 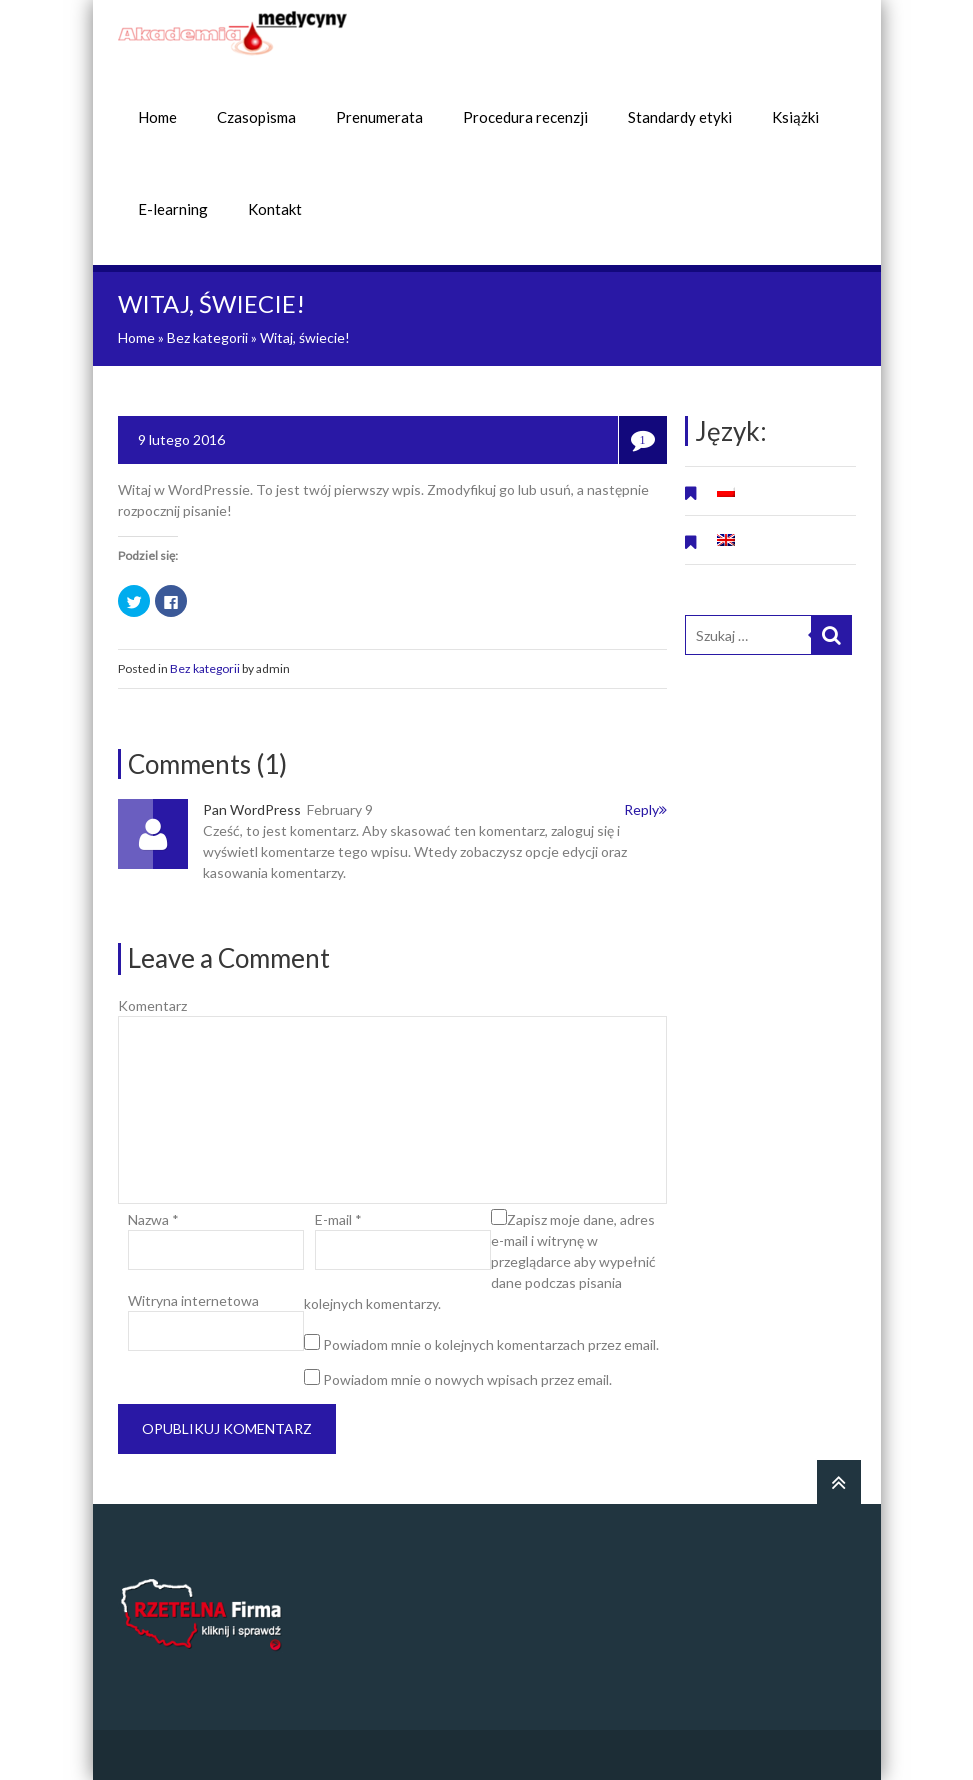 I want to click on E-learning, so click(x=173, y=209).